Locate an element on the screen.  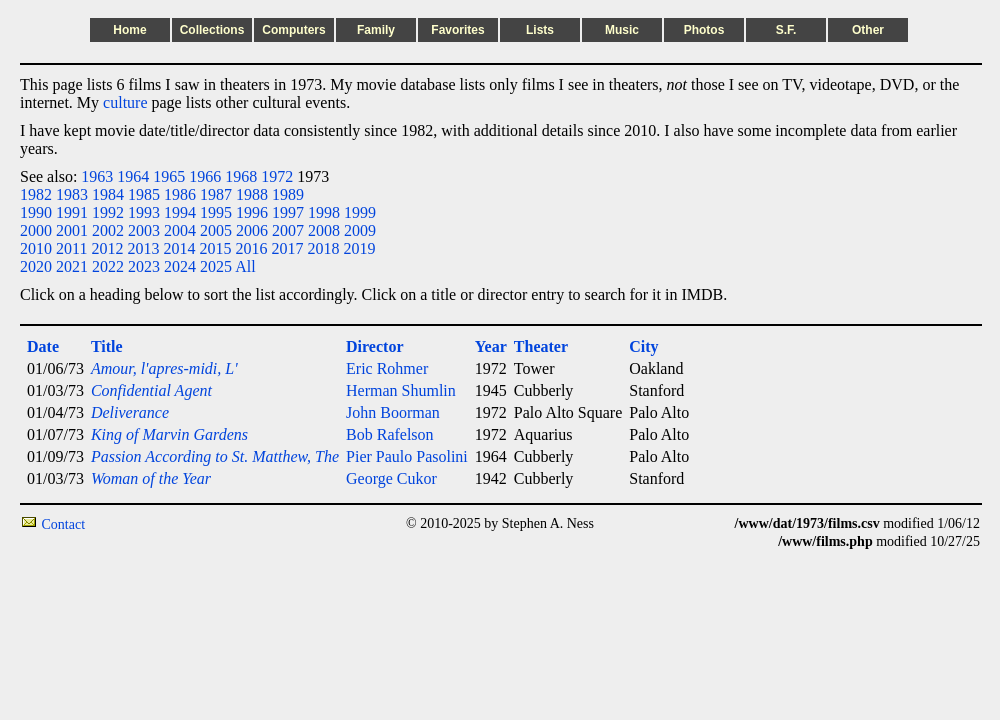
1983 is located at coordinates (72, 194).